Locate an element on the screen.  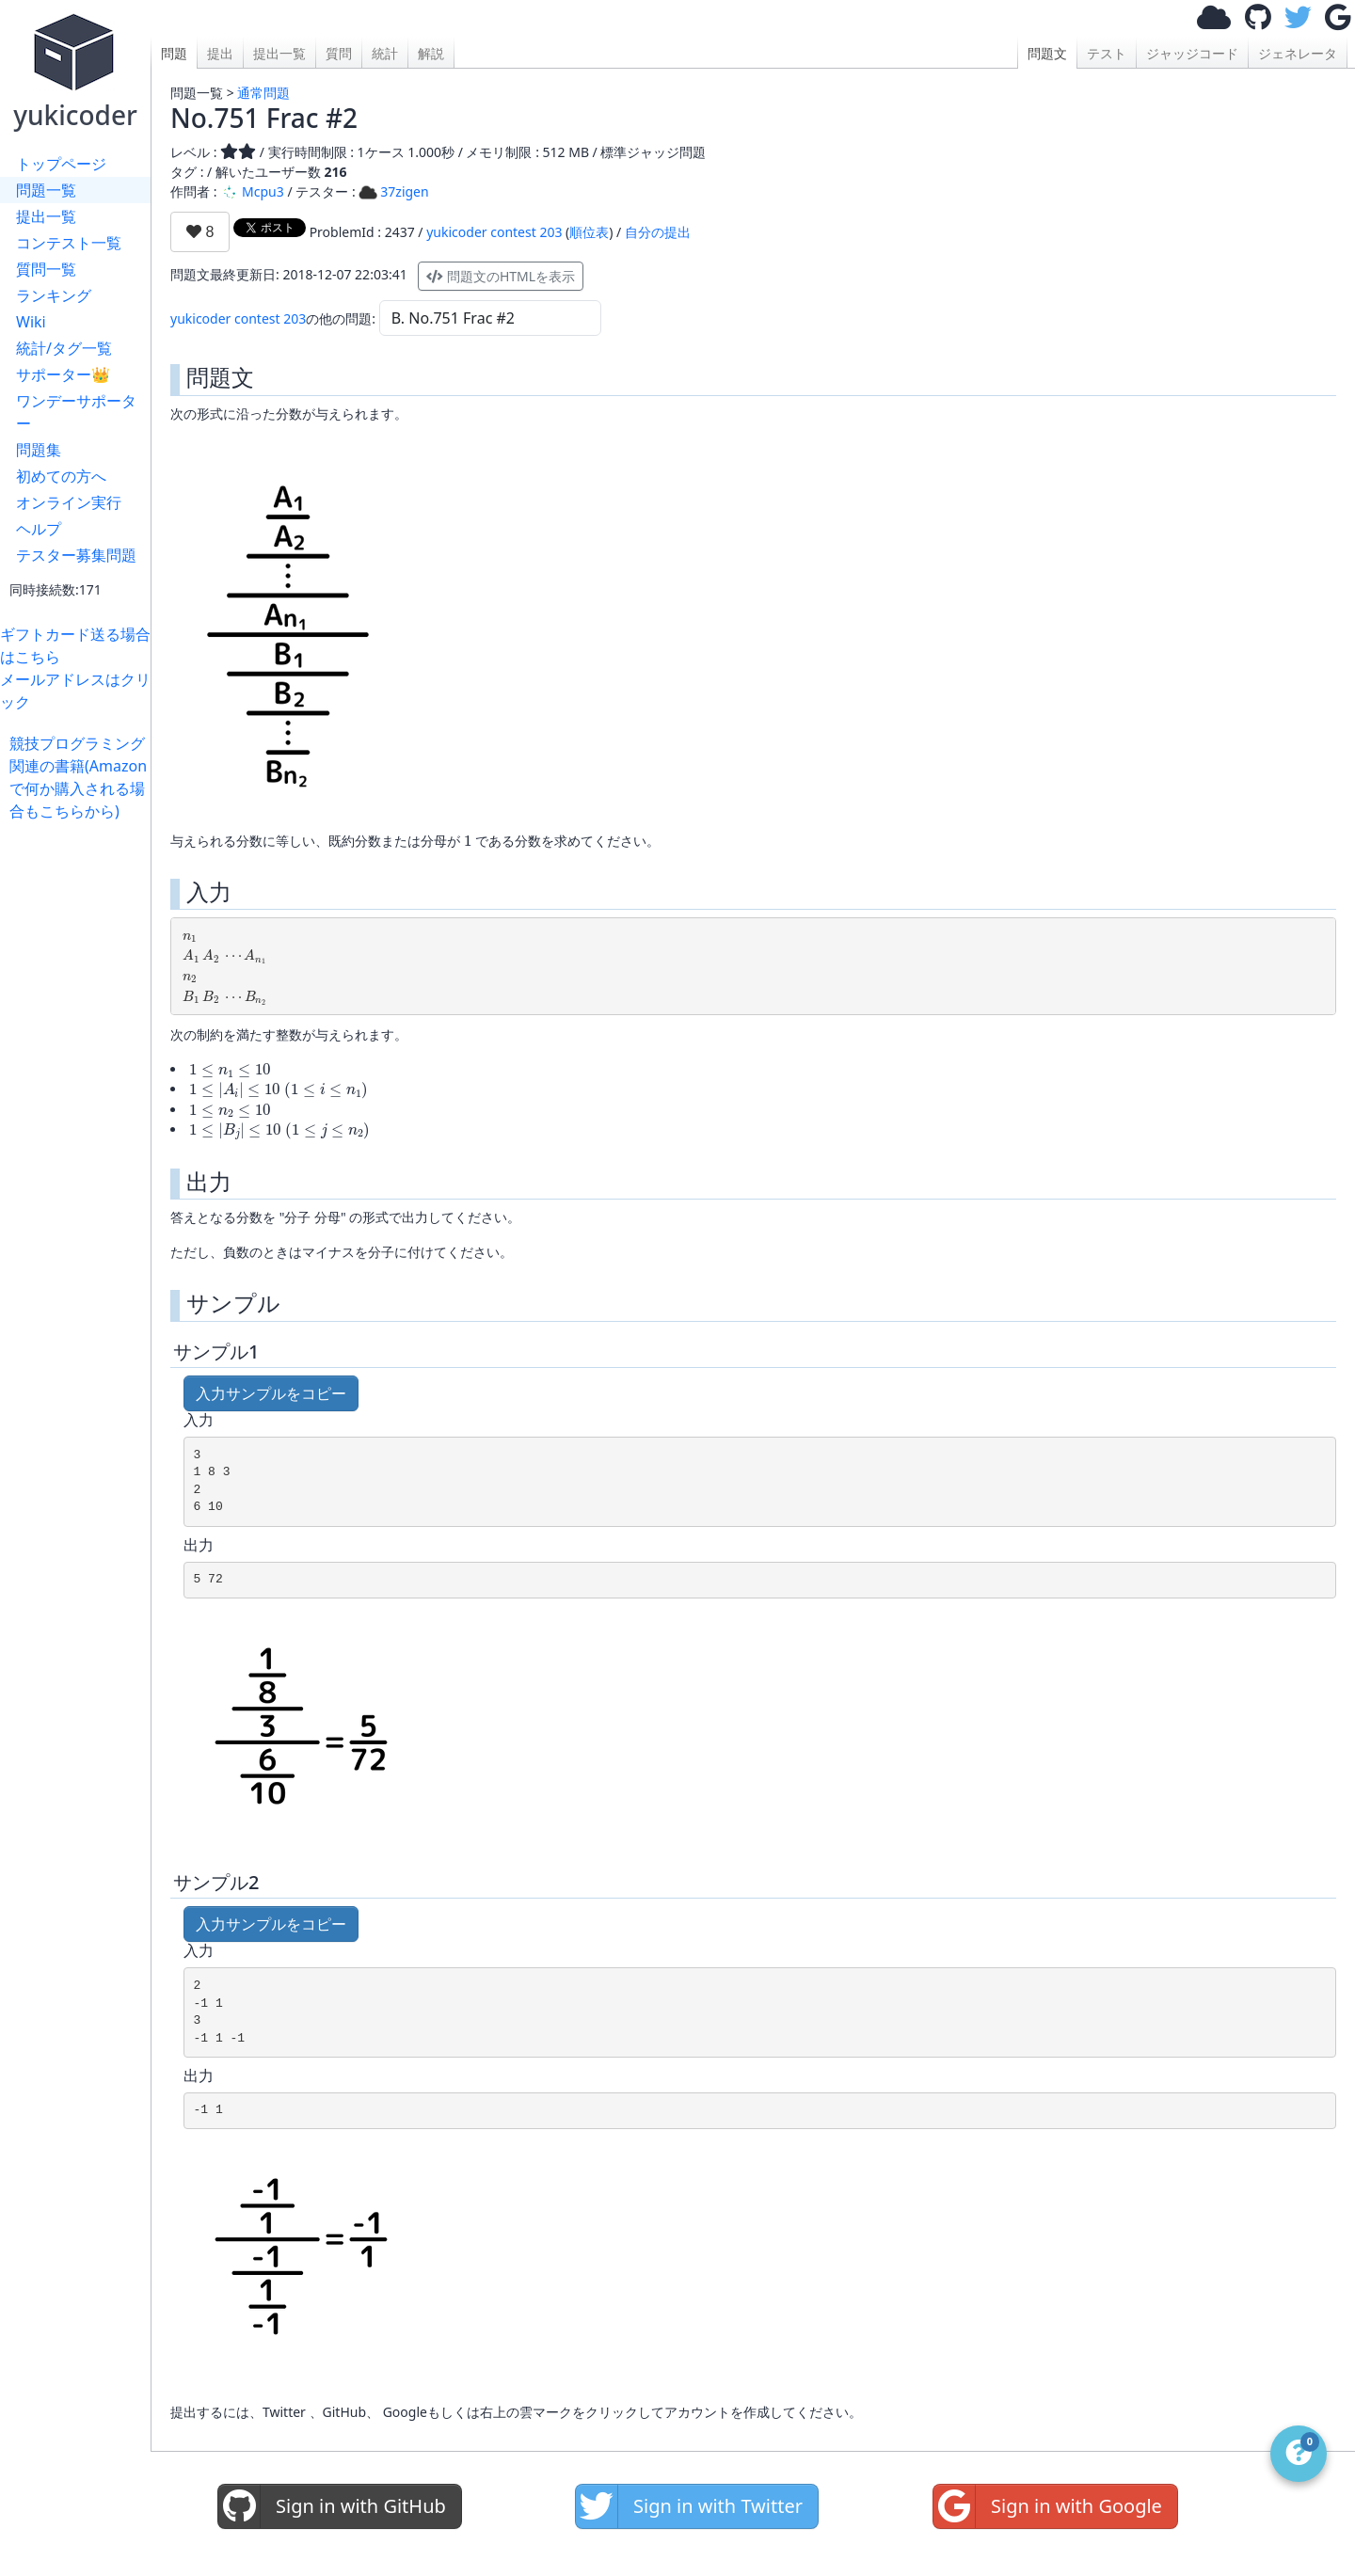
Sign in with GitHub is located at coordinates (332, 2506).